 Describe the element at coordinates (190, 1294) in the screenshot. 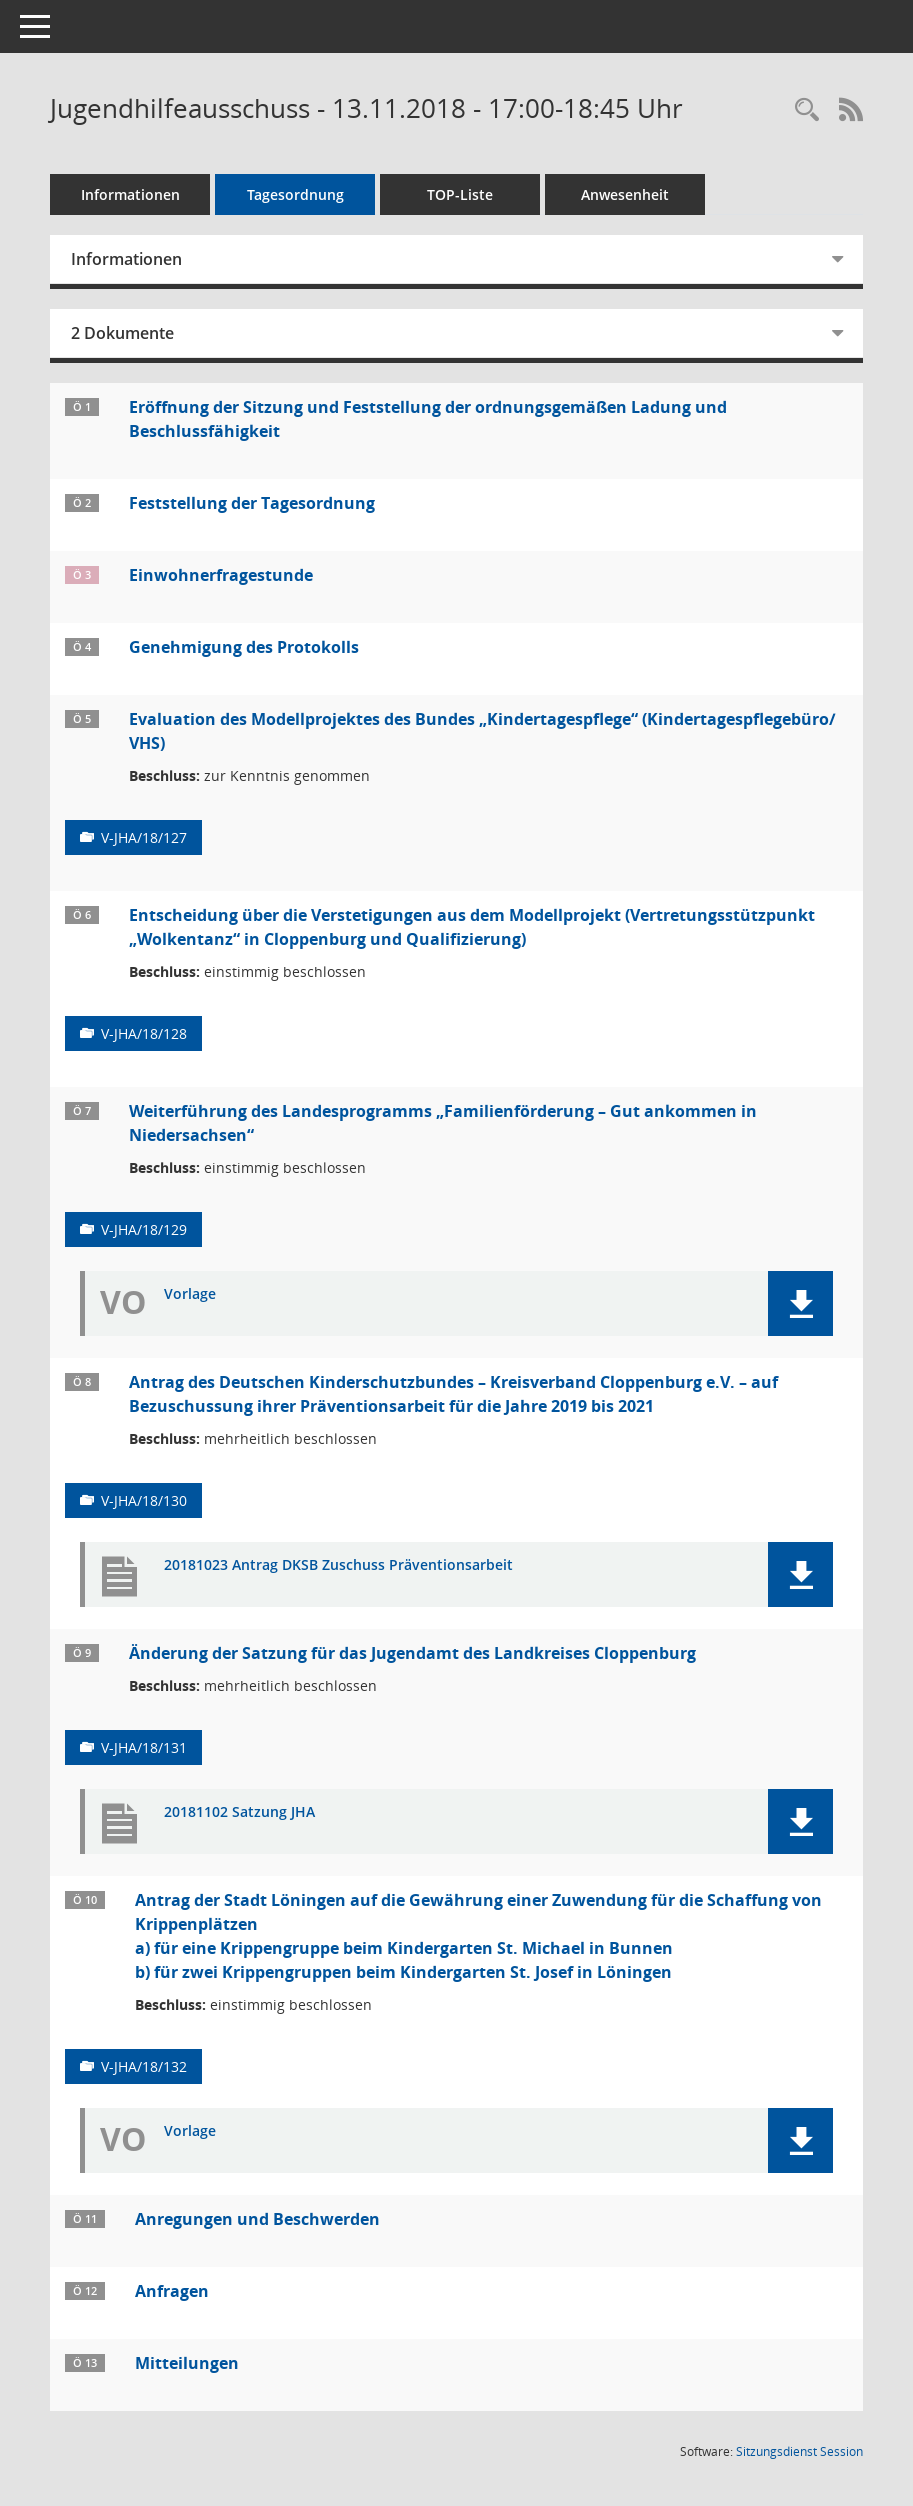

I see `Vorlage [Dokument Download Dateityp: pdf]` at that location.